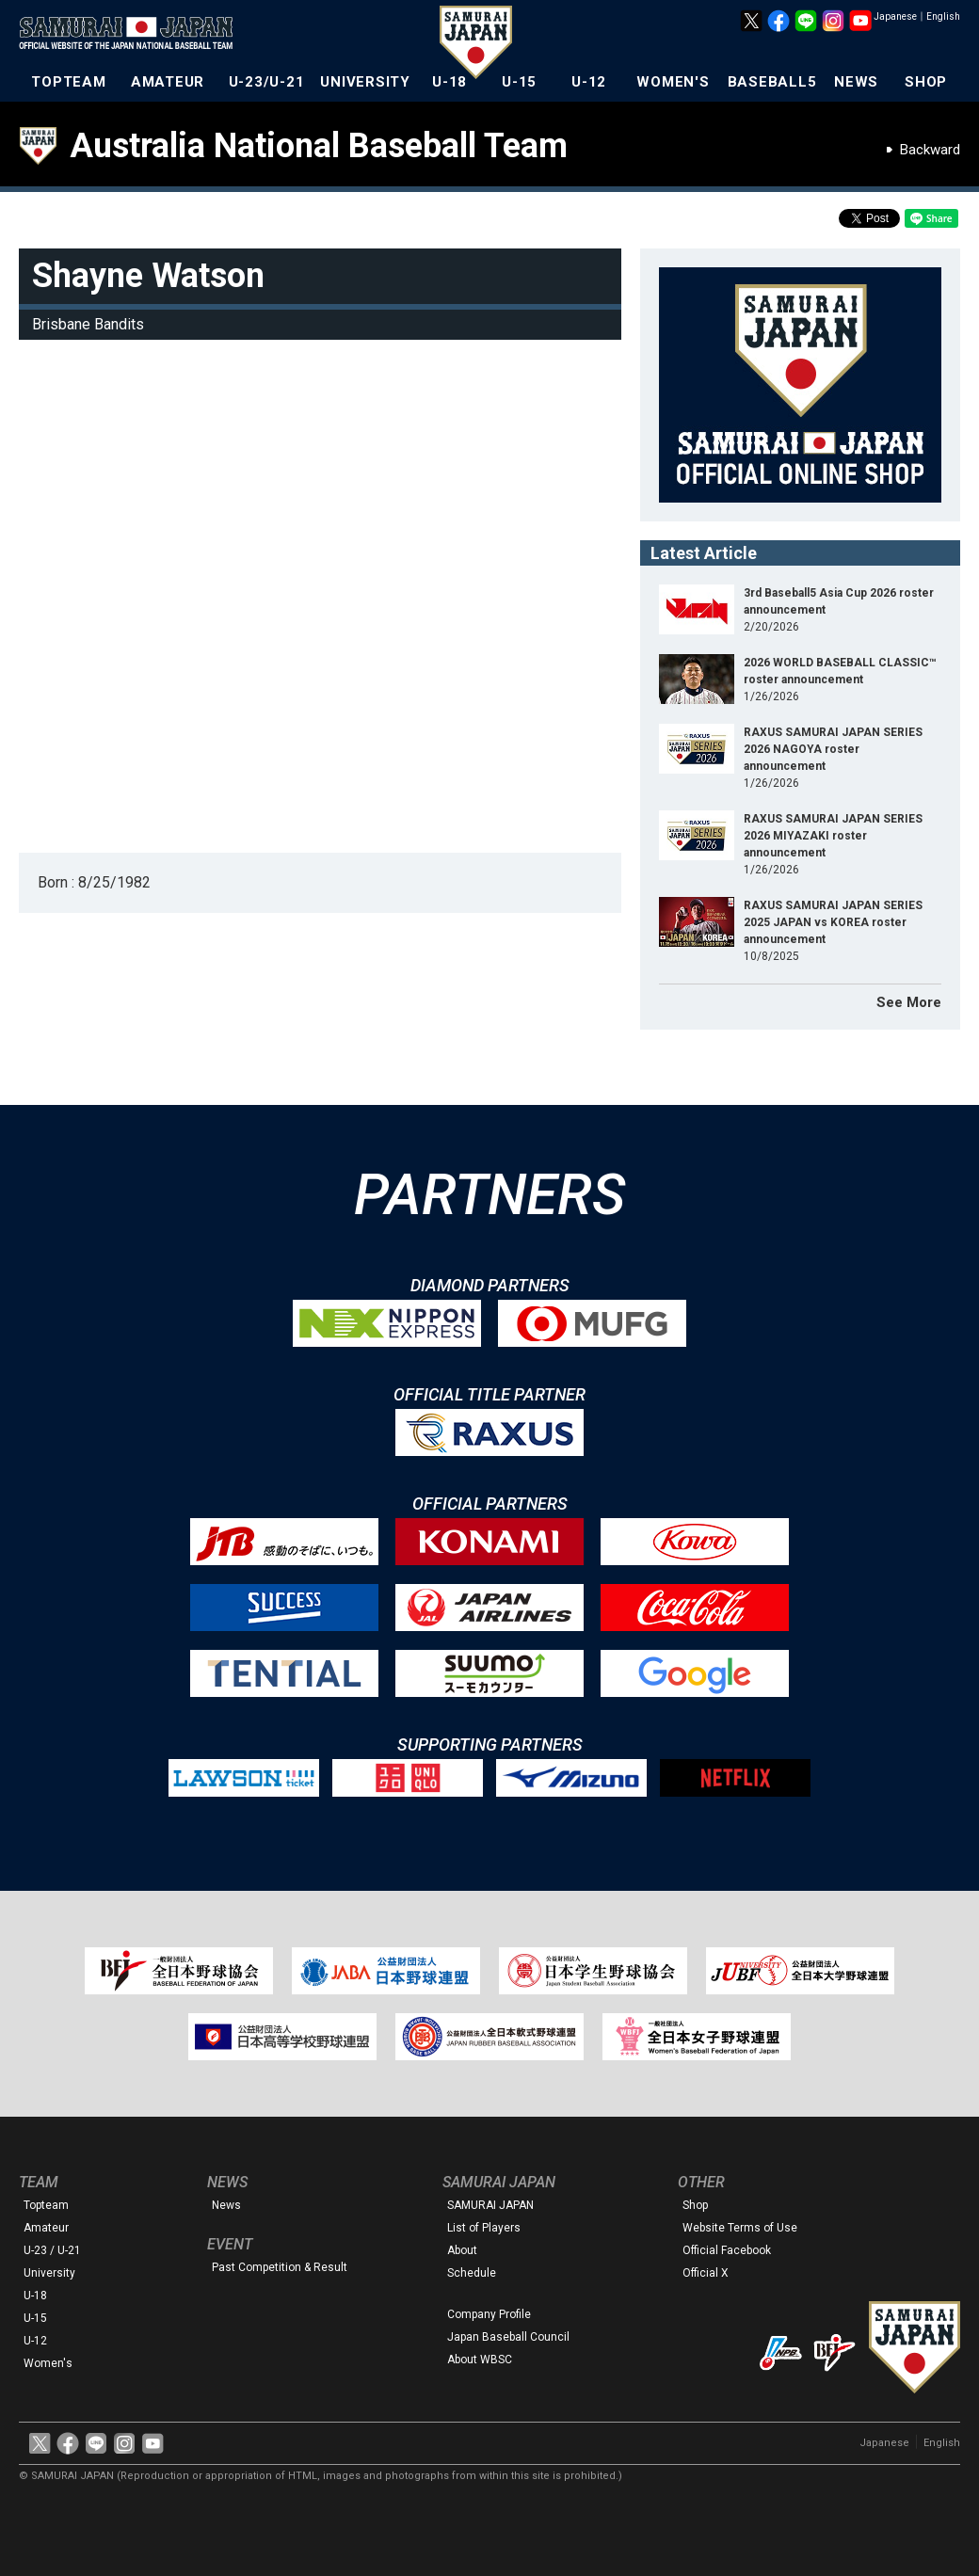  What do you see at coordinates (49, 2273) in the screenshot?
I see `University` at bounding box center [49, 2273].